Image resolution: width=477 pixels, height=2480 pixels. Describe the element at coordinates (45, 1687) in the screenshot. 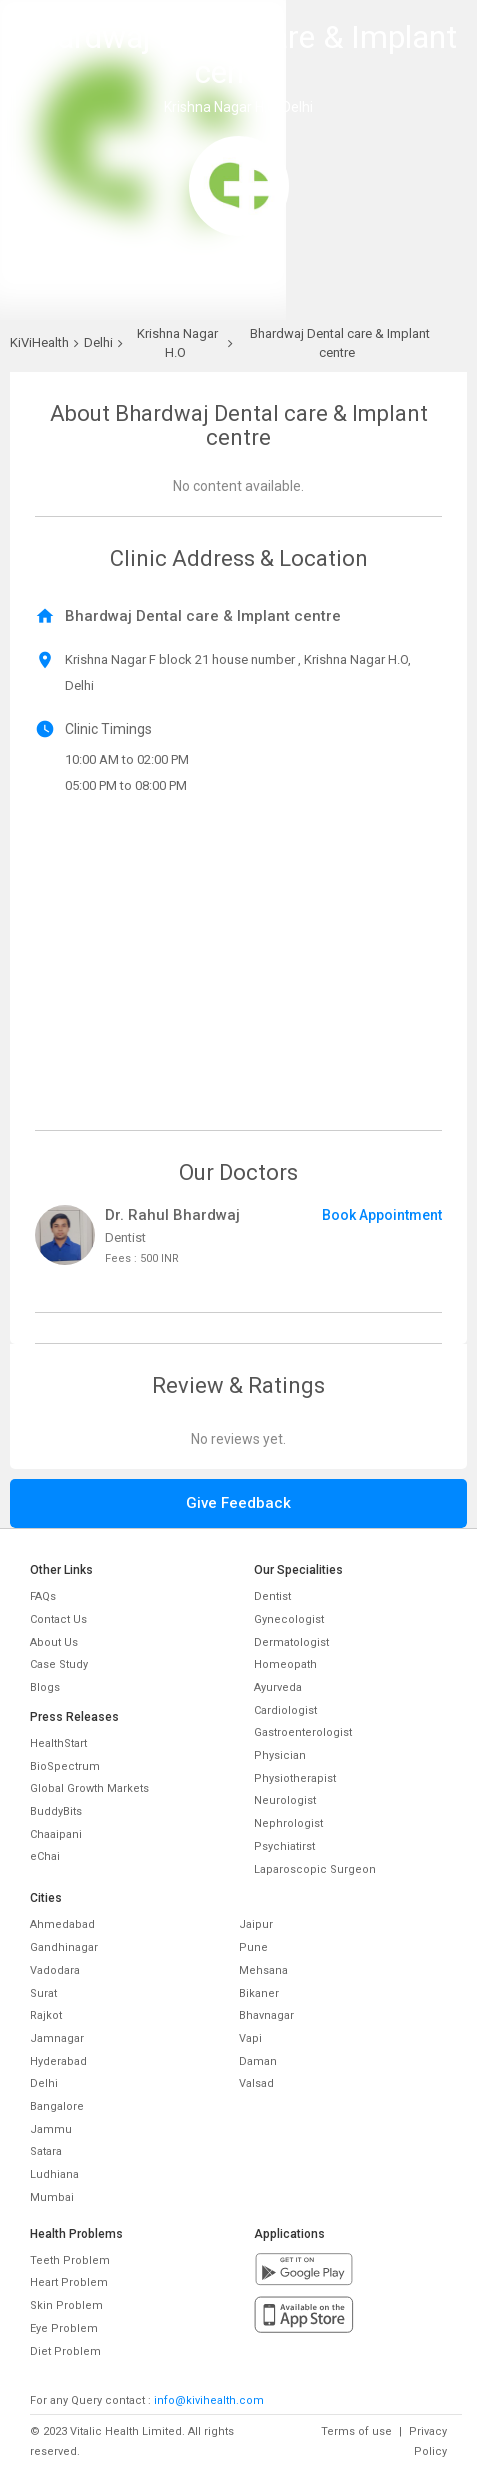

I see `Blogs` at that location.